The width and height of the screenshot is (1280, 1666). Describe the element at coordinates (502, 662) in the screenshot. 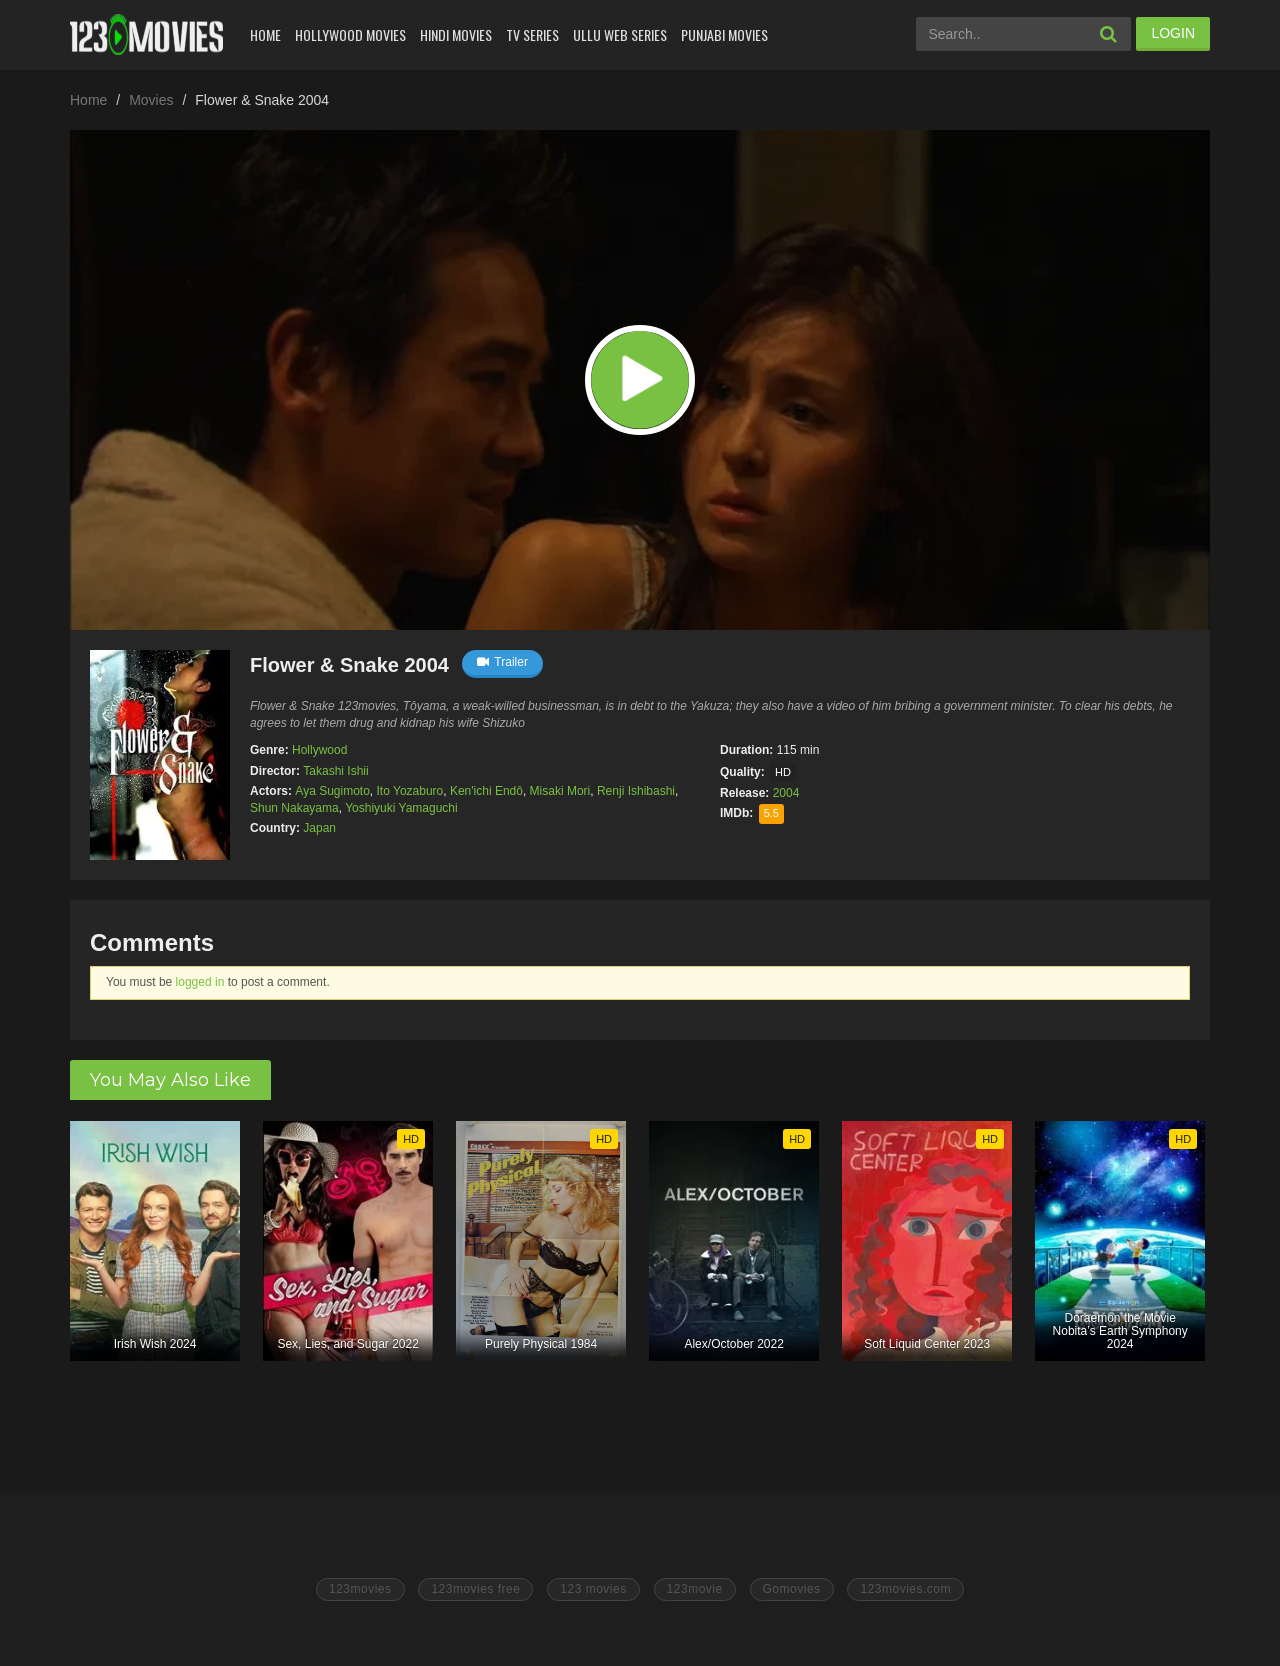

I see `Trailer` at that location.